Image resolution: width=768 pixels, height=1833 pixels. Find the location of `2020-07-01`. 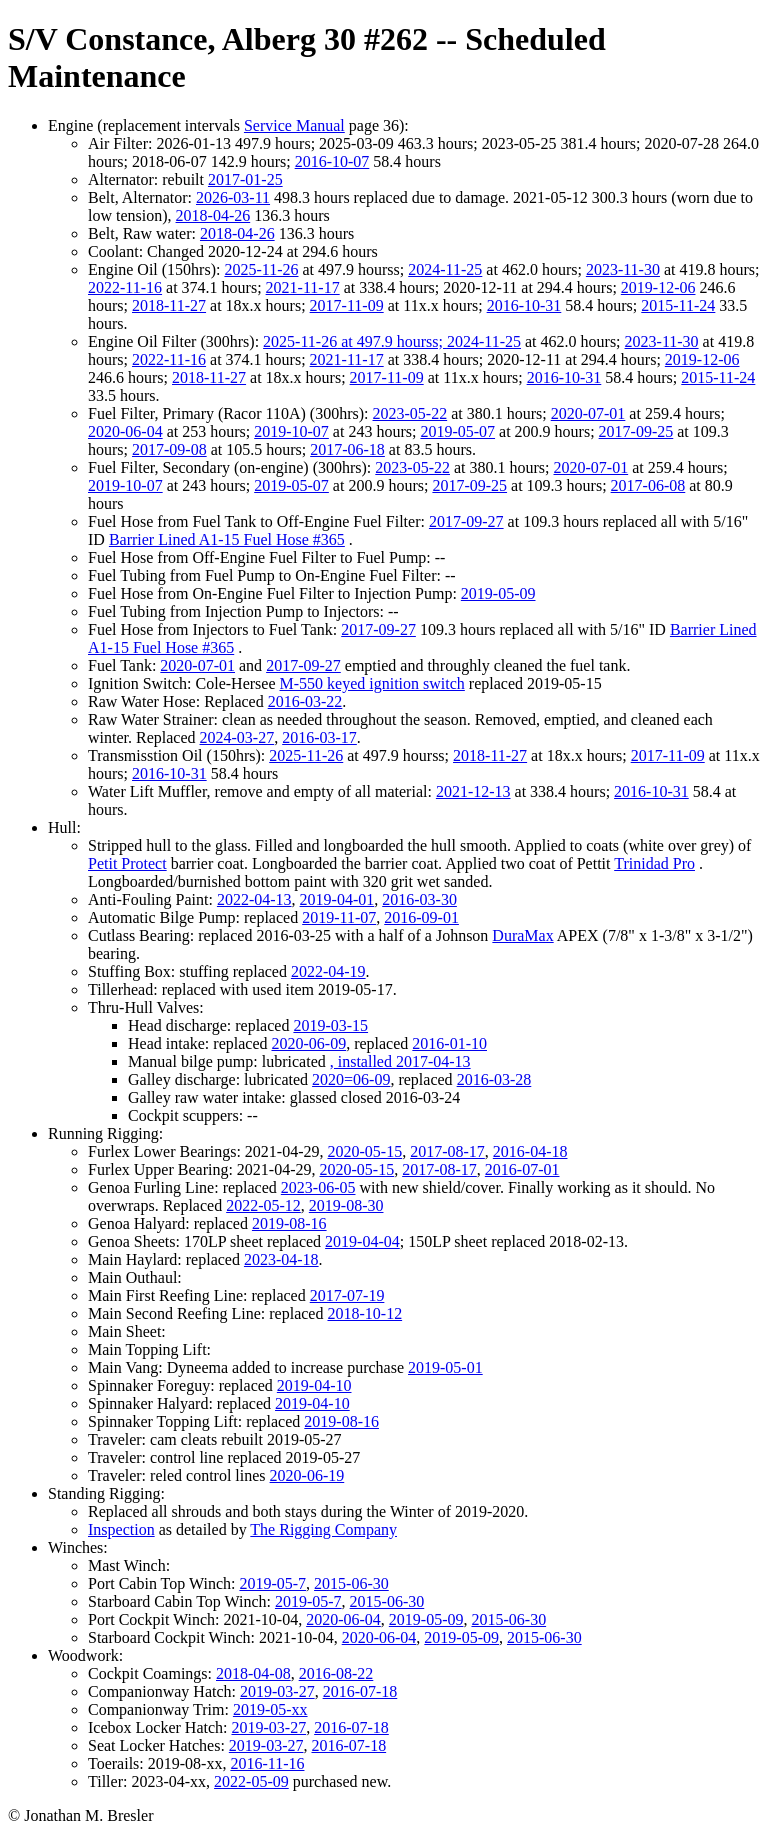

2020-07-01 is located at coordinates (588, 413).